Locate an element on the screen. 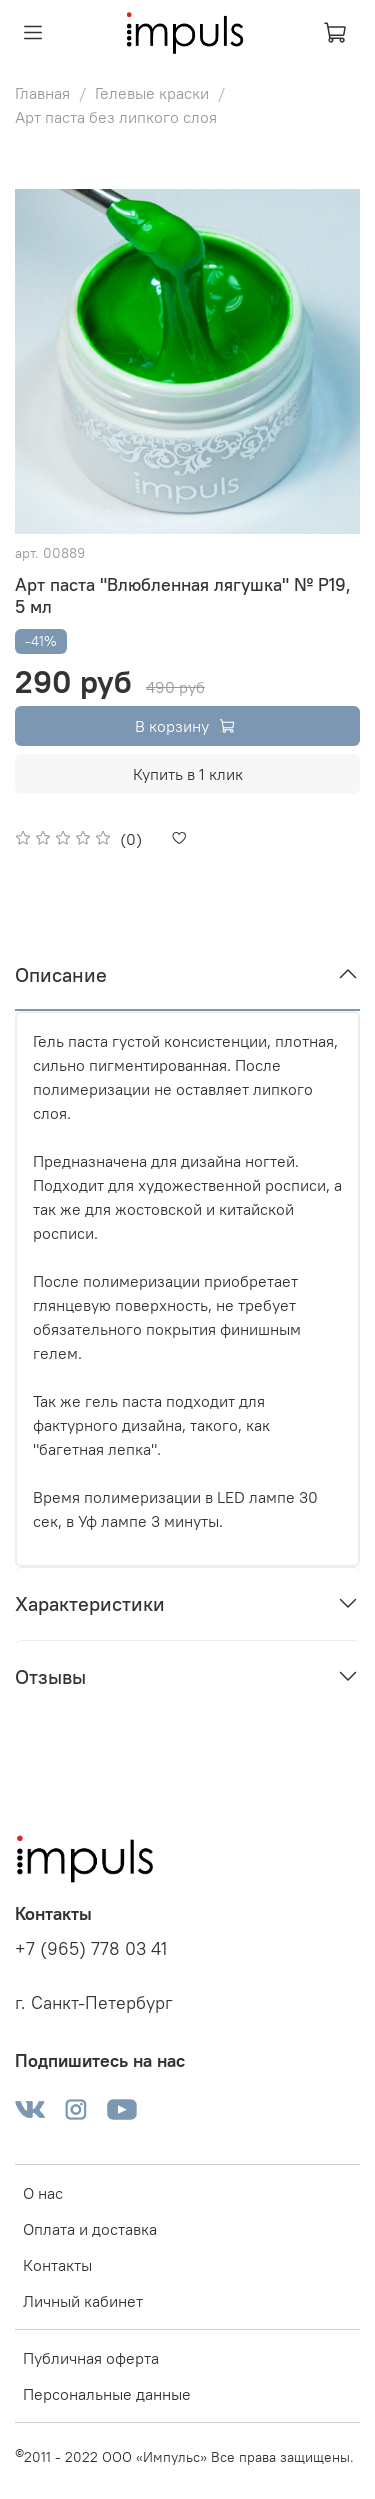  Главная is located at coordinates (42, 93).